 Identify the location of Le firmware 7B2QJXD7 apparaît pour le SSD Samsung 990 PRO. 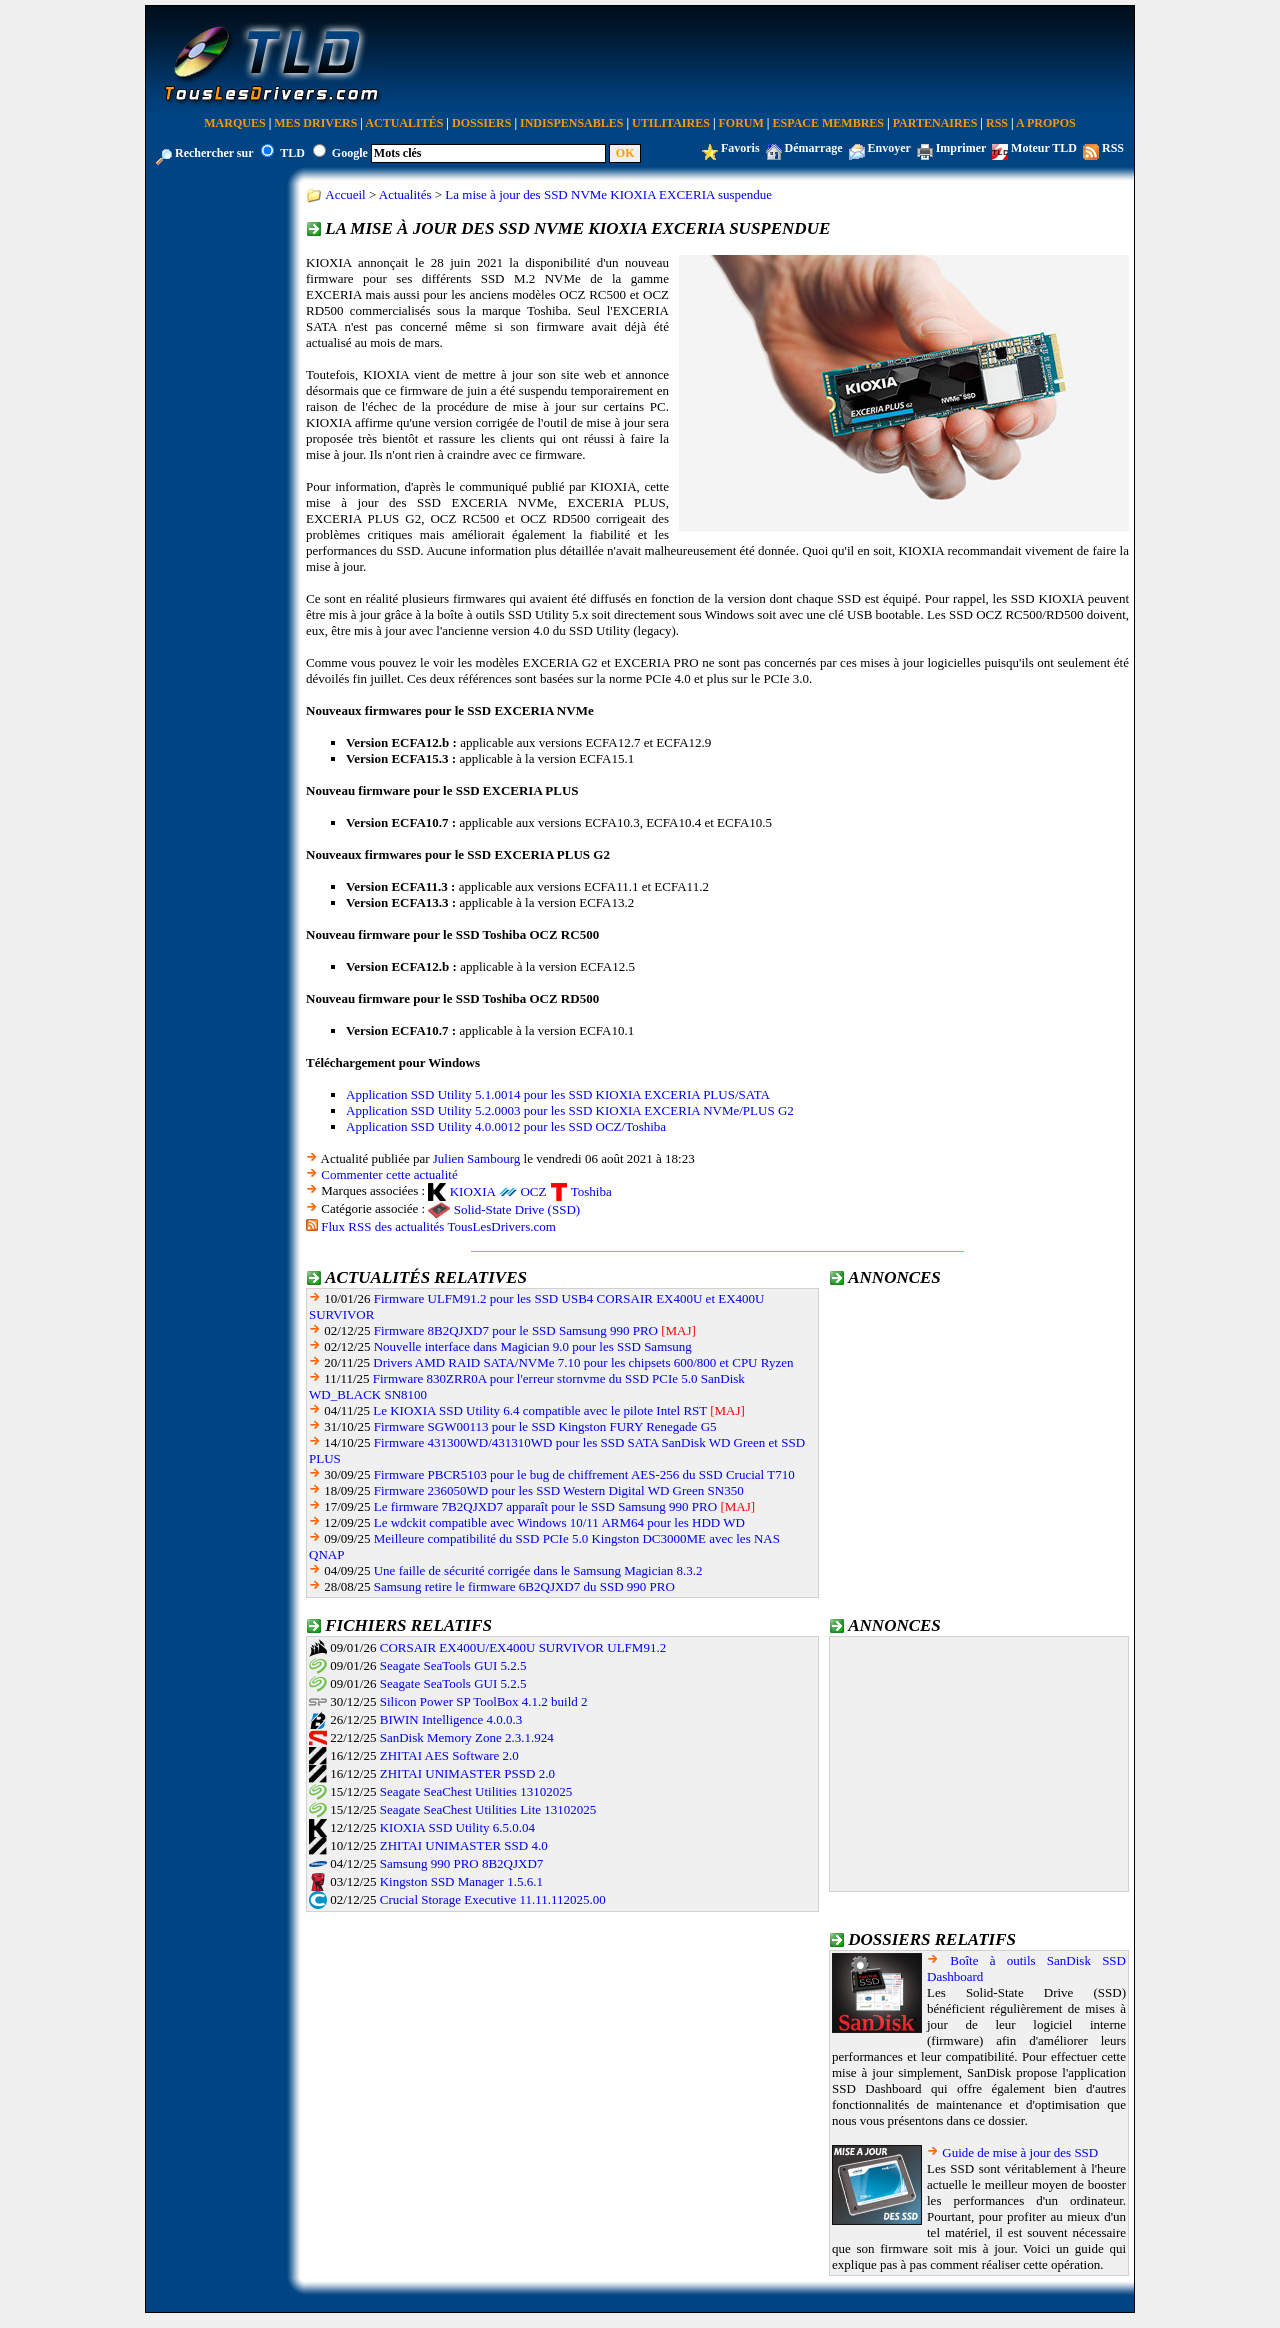
(545, 1506).